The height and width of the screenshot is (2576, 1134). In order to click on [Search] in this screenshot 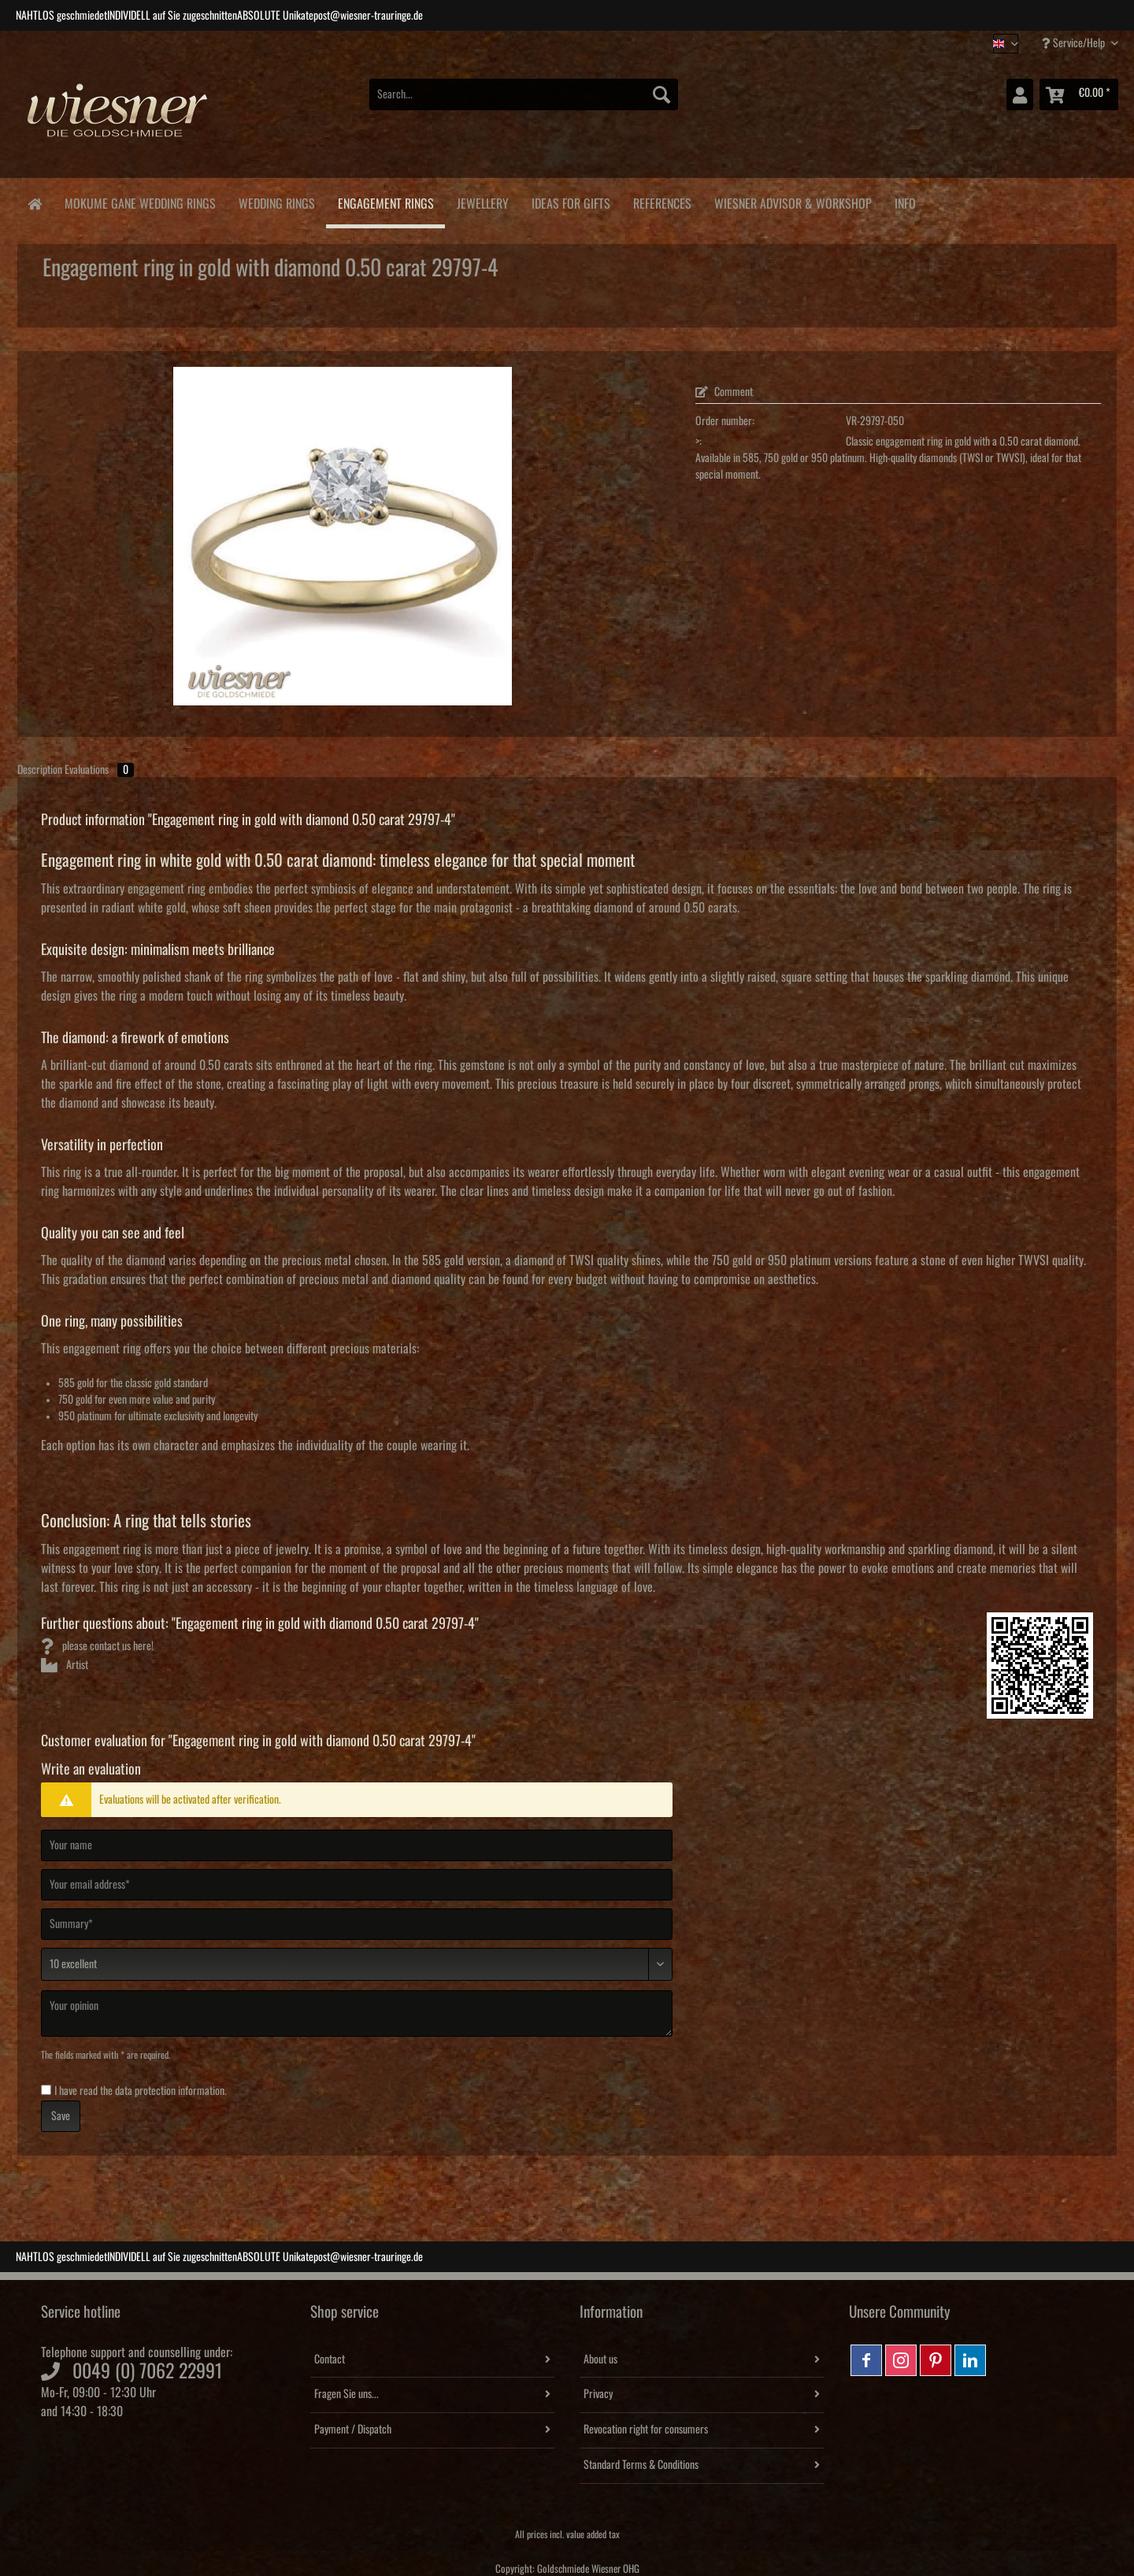, I will do `click(661, 94)`.